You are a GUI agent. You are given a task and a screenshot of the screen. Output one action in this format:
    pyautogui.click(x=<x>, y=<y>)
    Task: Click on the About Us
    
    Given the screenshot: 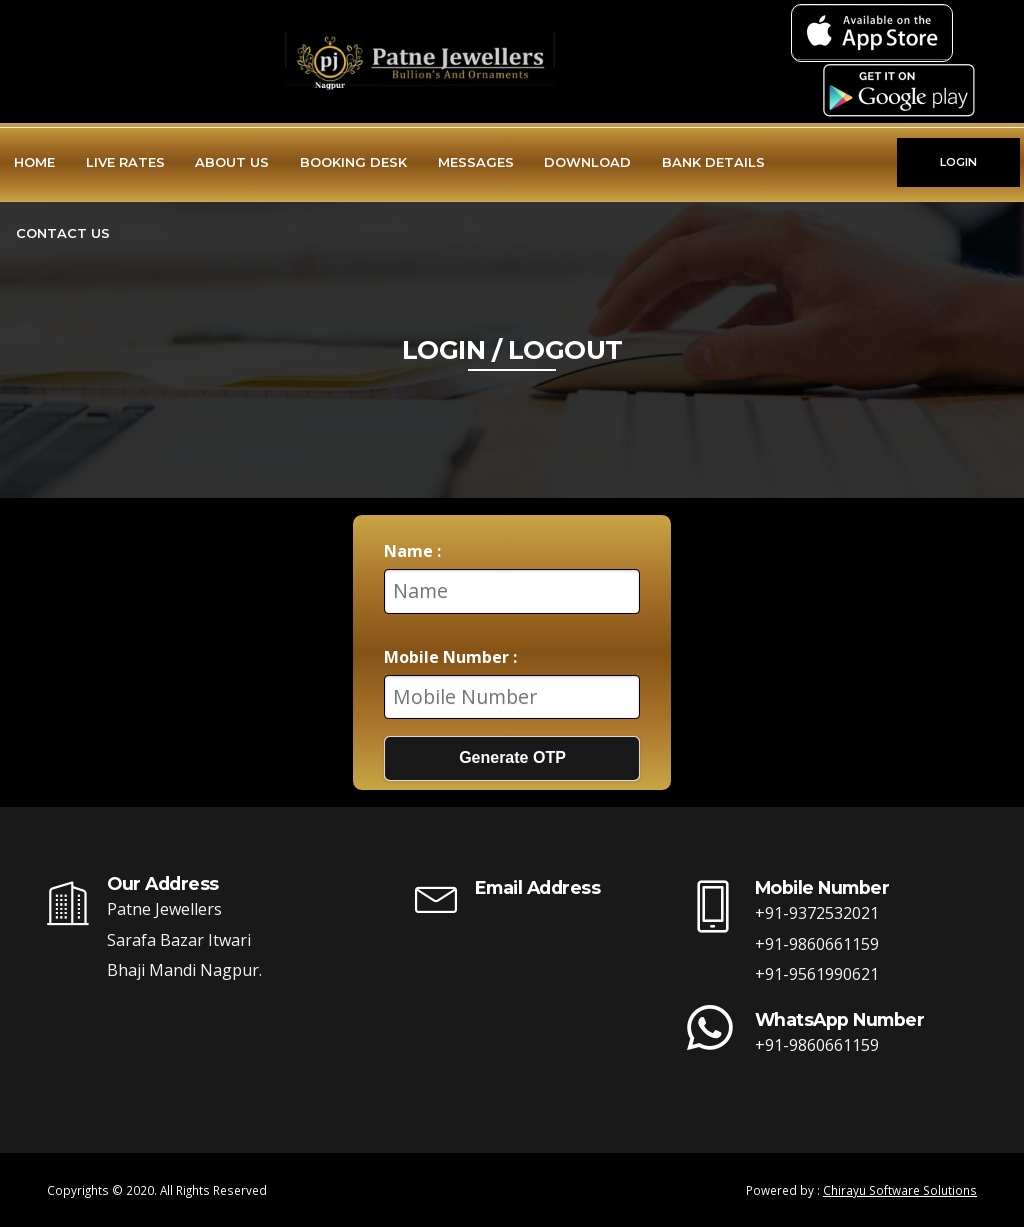 What is the action you would take?
    pyautogui.click(x=232, y=162)
    